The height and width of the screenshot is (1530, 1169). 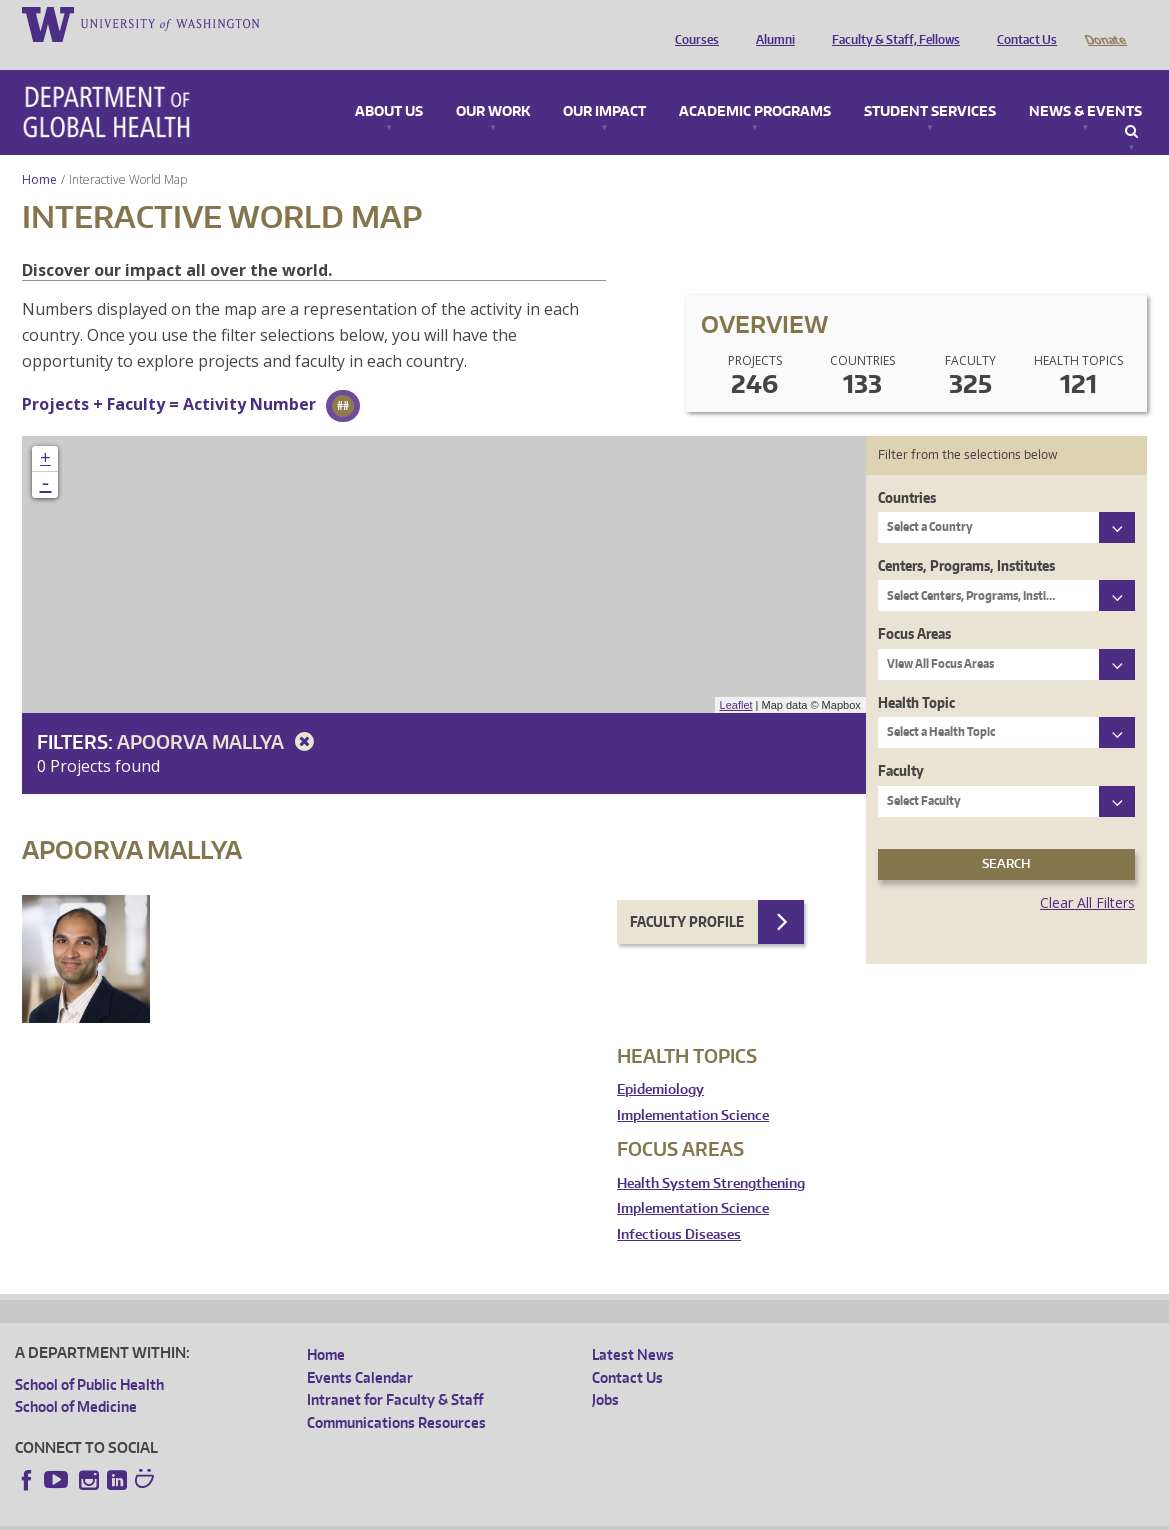 I want to click on Health Topic, so click(x=916, y=674).